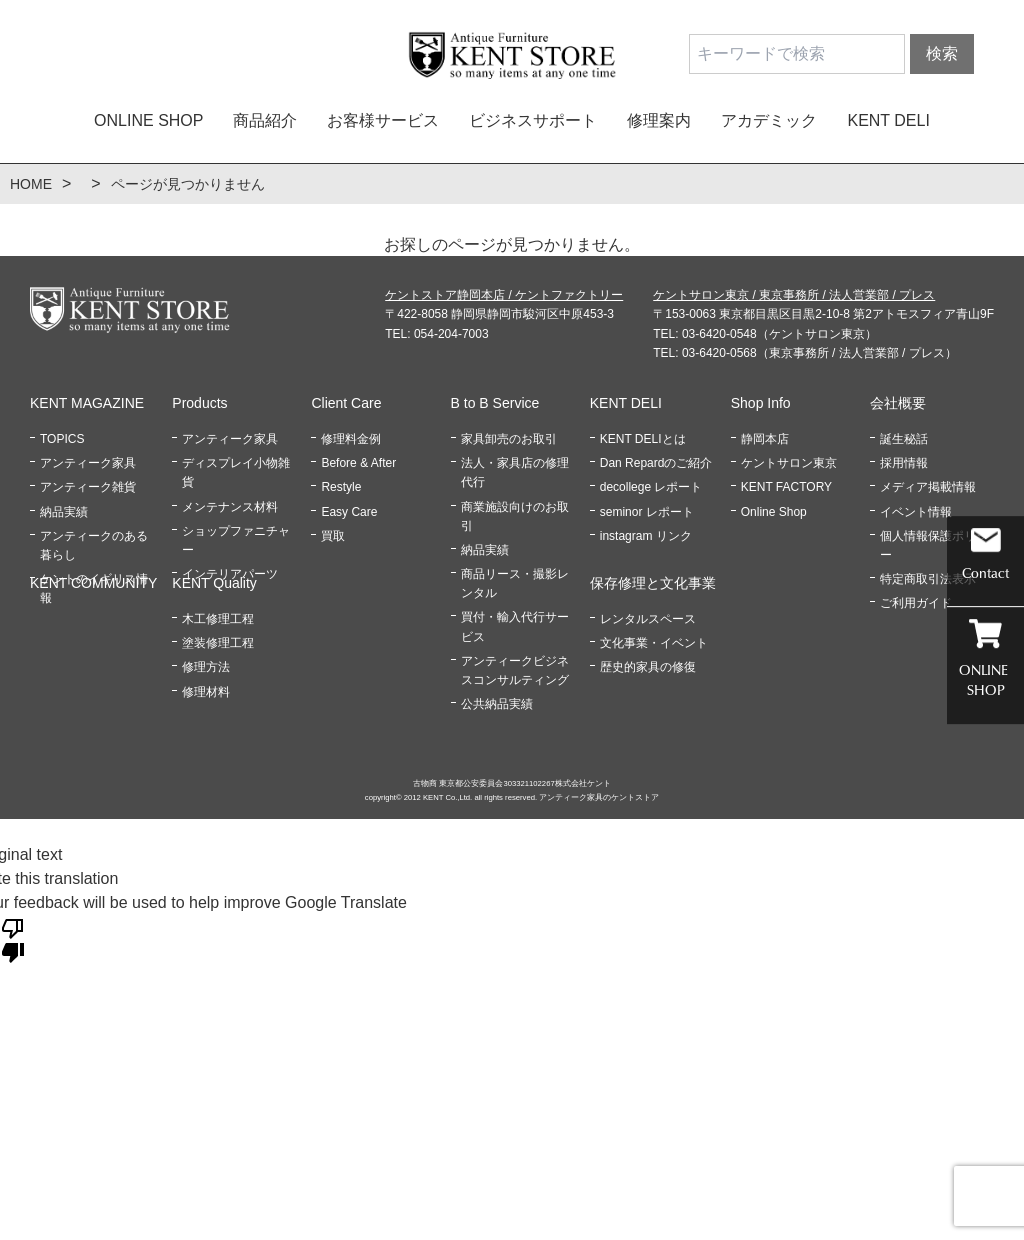 The width and height of the screenshot is (1024, 1240). I want to click on アンティーク家具, so click(88, 463).